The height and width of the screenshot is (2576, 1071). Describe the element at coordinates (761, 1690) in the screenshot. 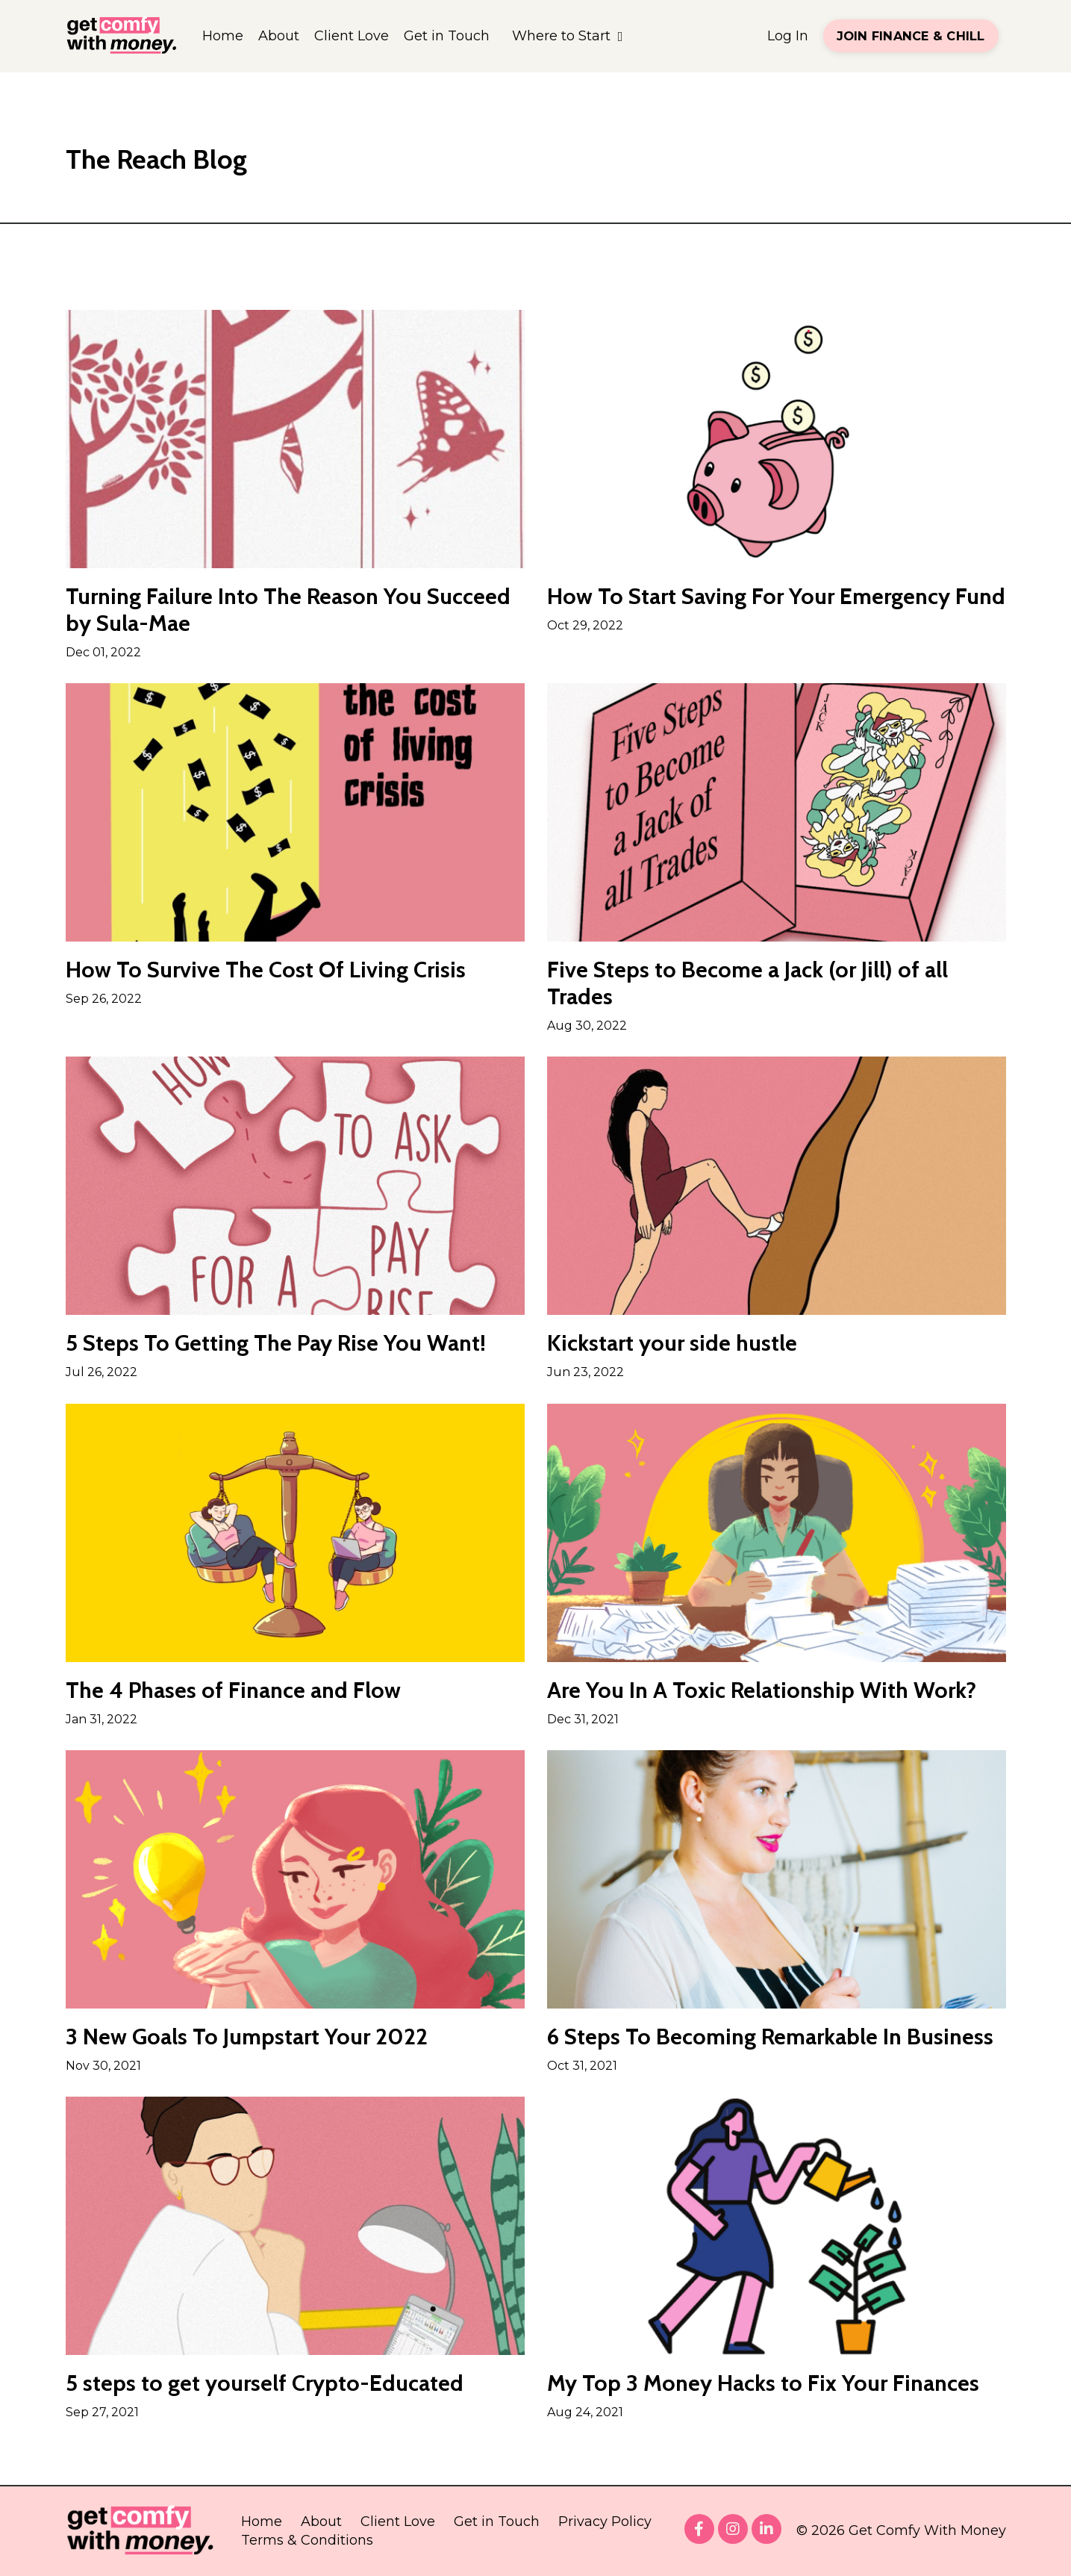

I see `Are You In A Toxic Relationship With Work?` at that location.